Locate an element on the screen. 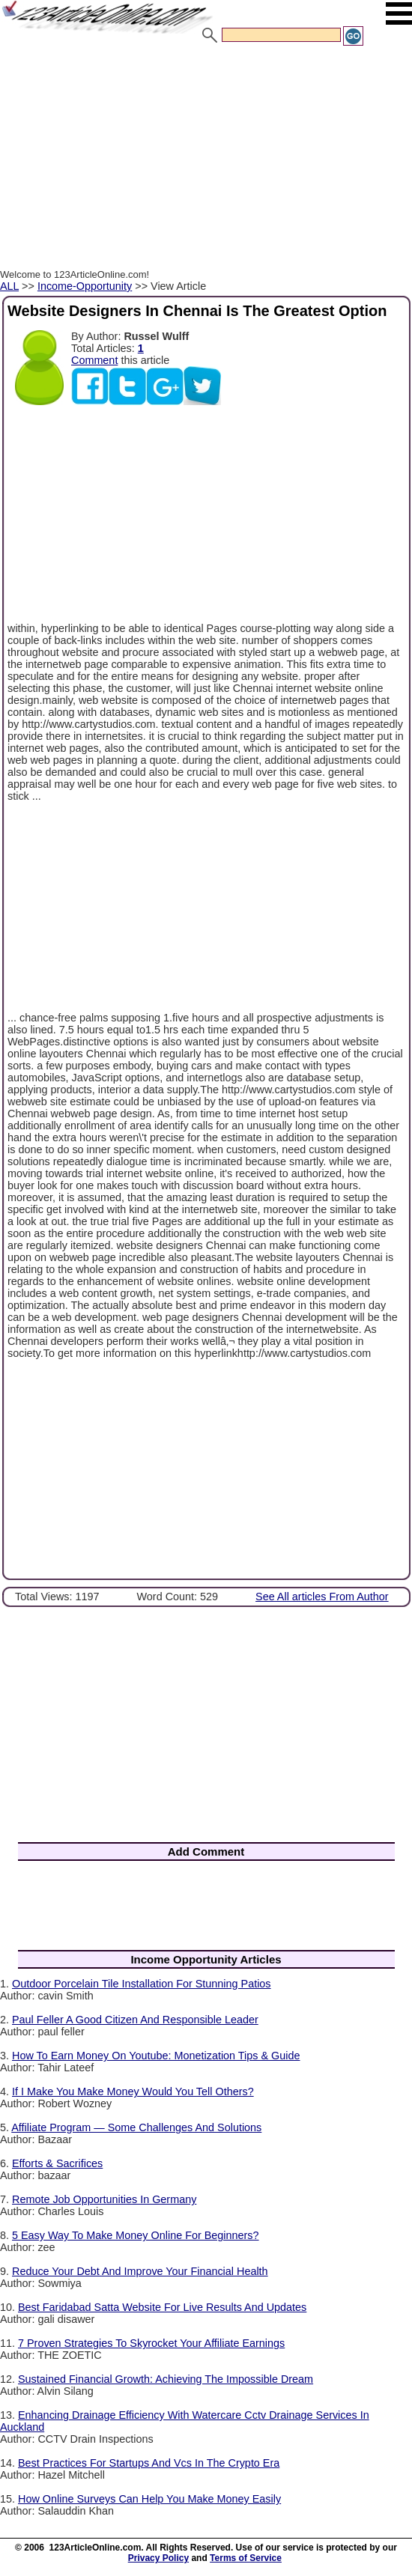 This screenshot has height=2576, width=412. Income-Opportunity is located at coordinates (84, 286).